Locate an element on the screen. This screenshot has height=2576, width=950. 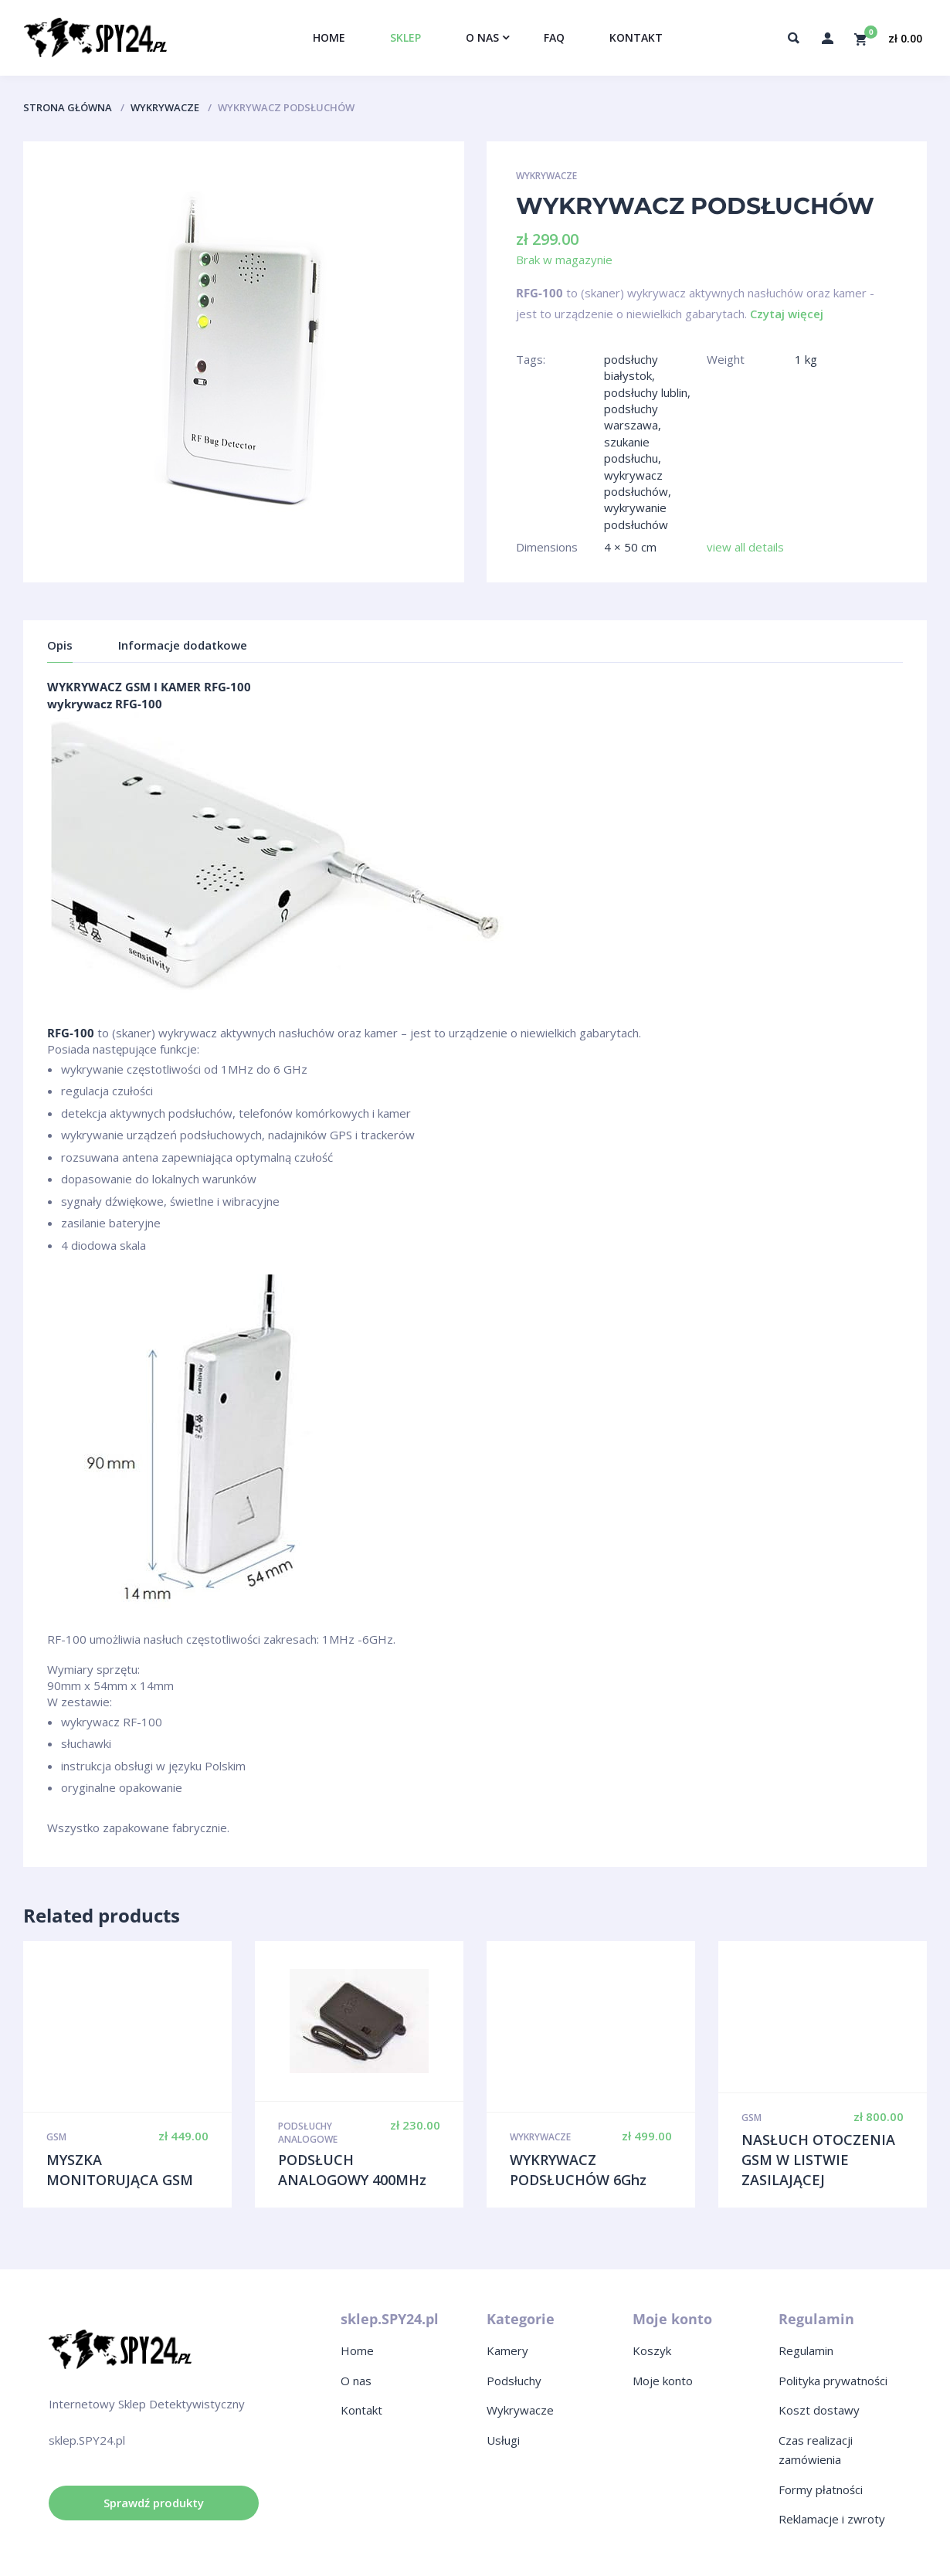
Opis is located at coordinates (60, 645).